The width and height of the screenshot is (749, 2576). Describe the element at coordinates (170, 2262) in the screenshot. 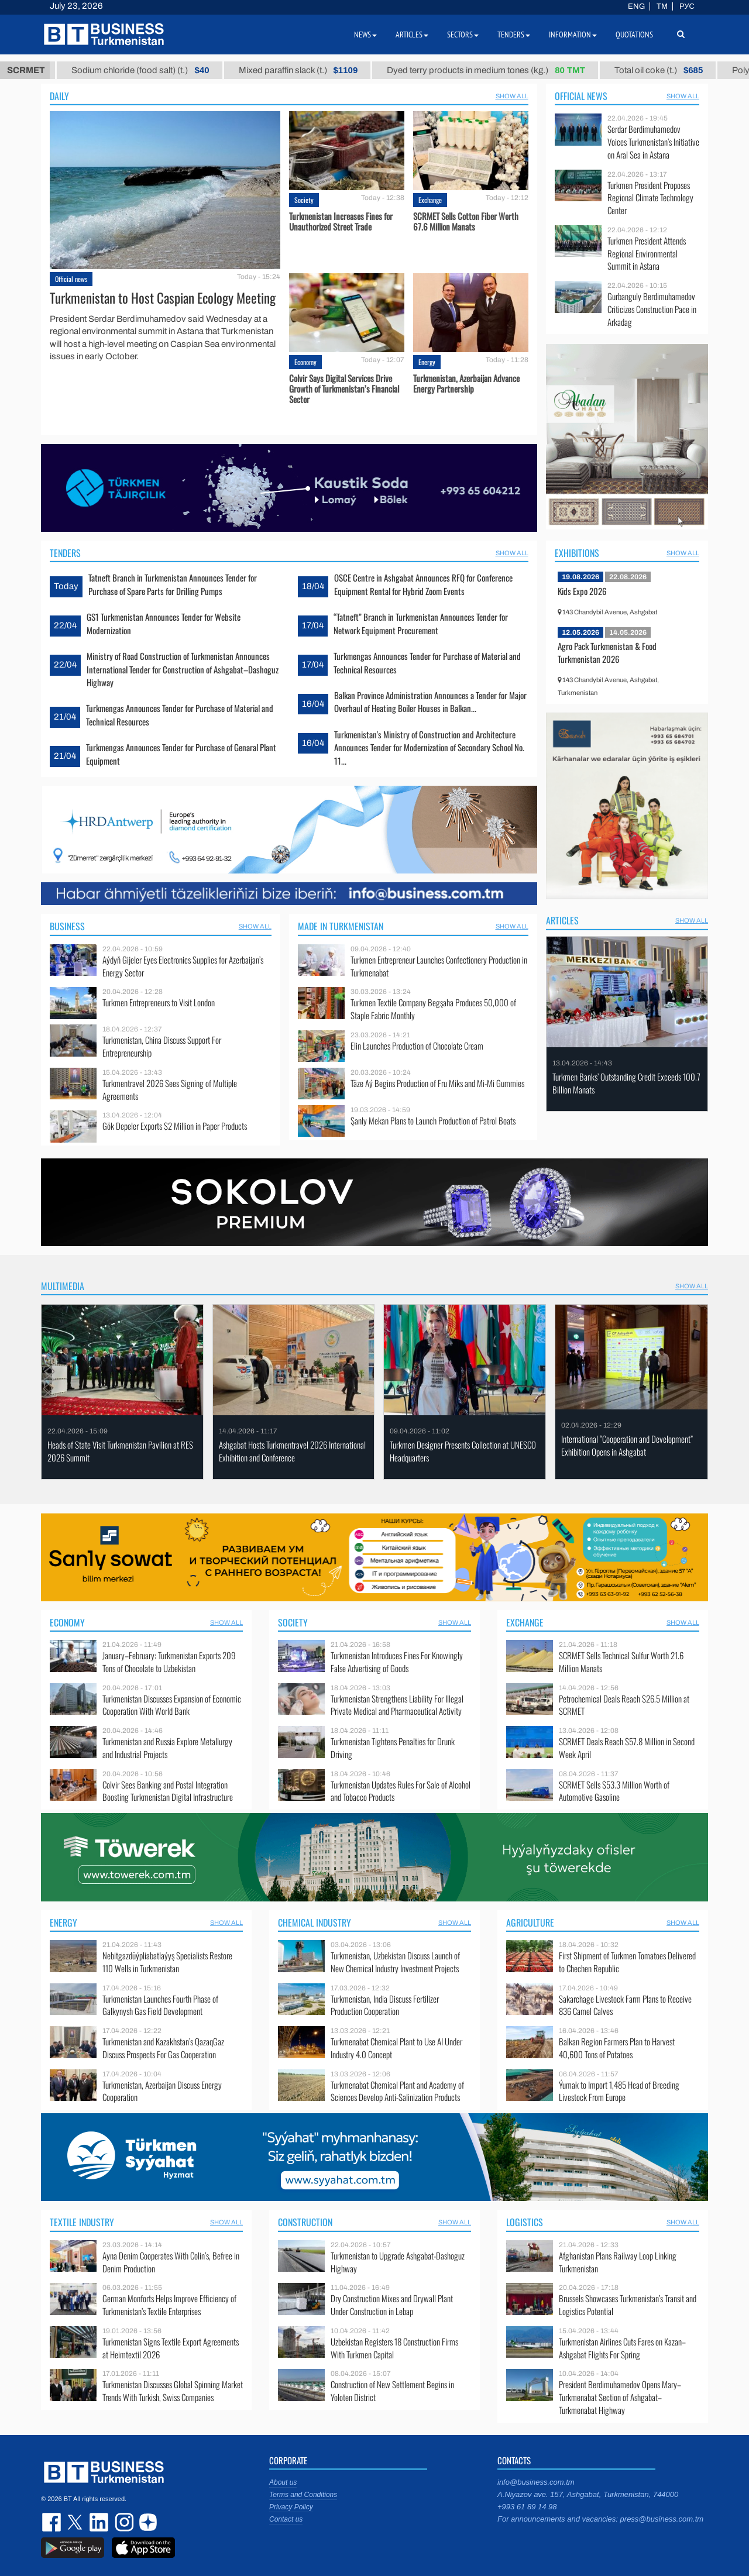

I see `Ayna Denim Cooperates With Colin’s, Befree in Denim Production` at that location.